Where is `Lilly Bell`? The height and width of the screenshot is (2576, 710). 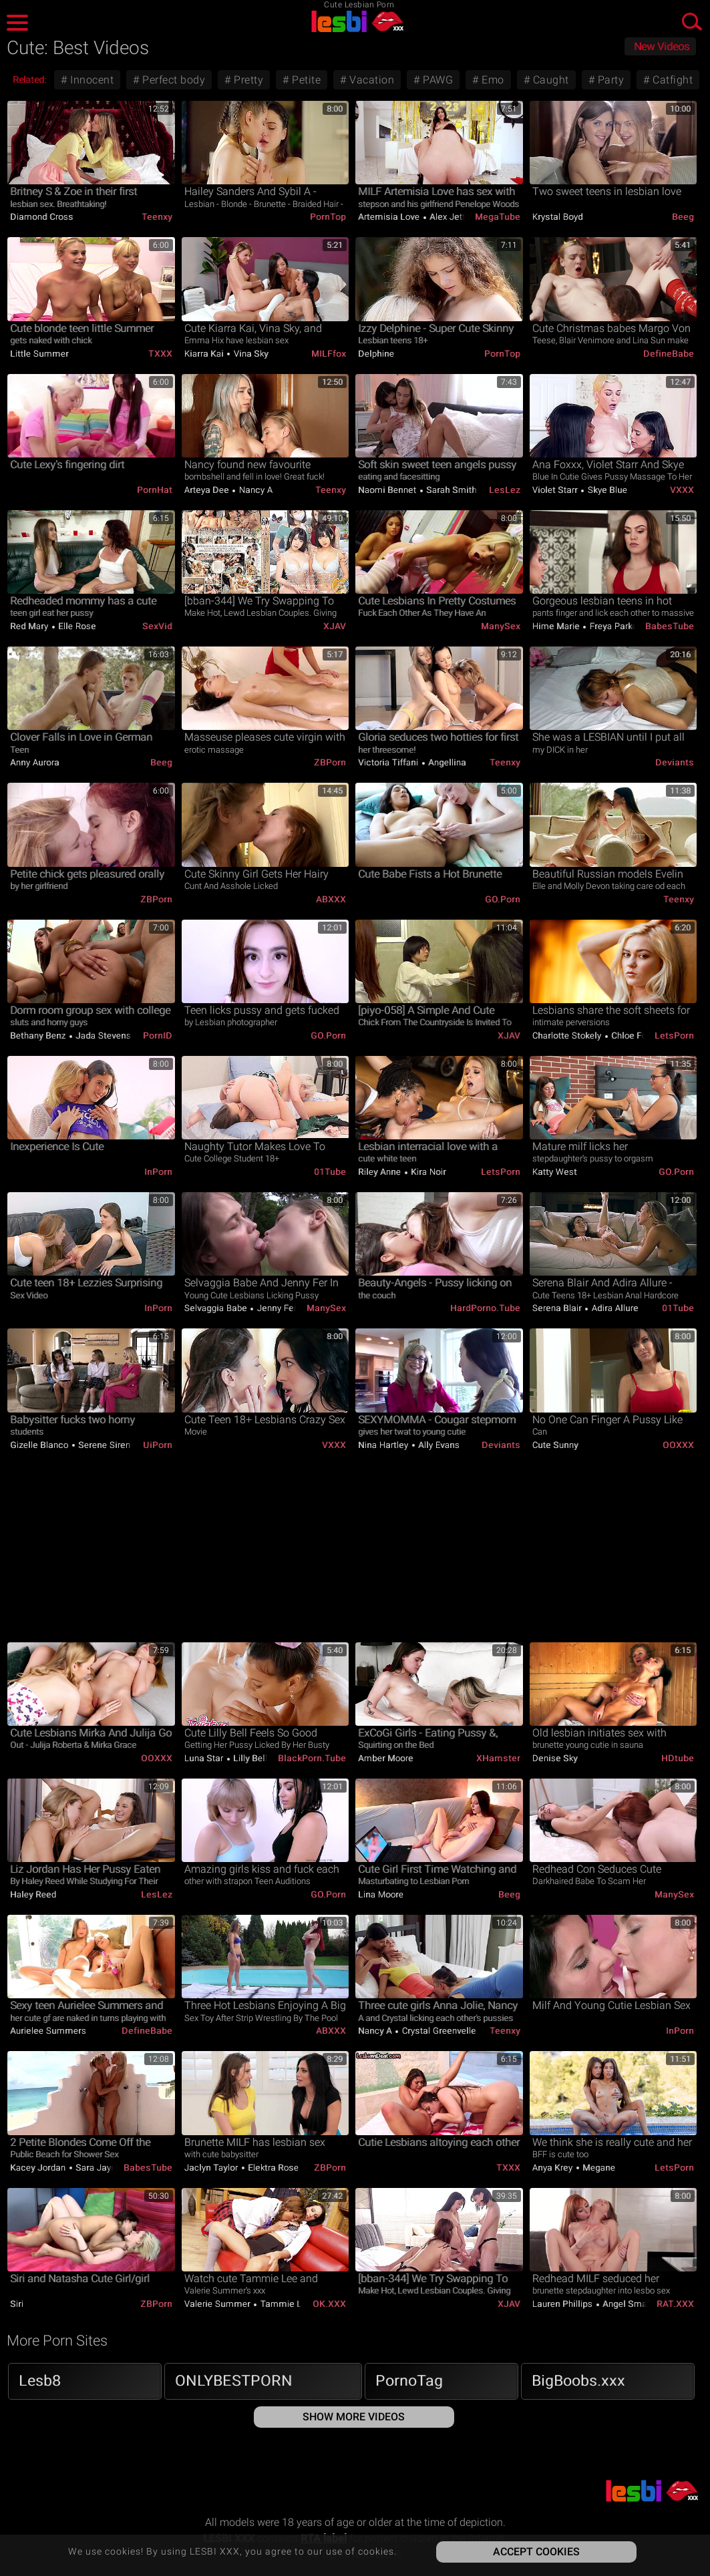 Lilly Bell is located at coordinates (249, 1758).